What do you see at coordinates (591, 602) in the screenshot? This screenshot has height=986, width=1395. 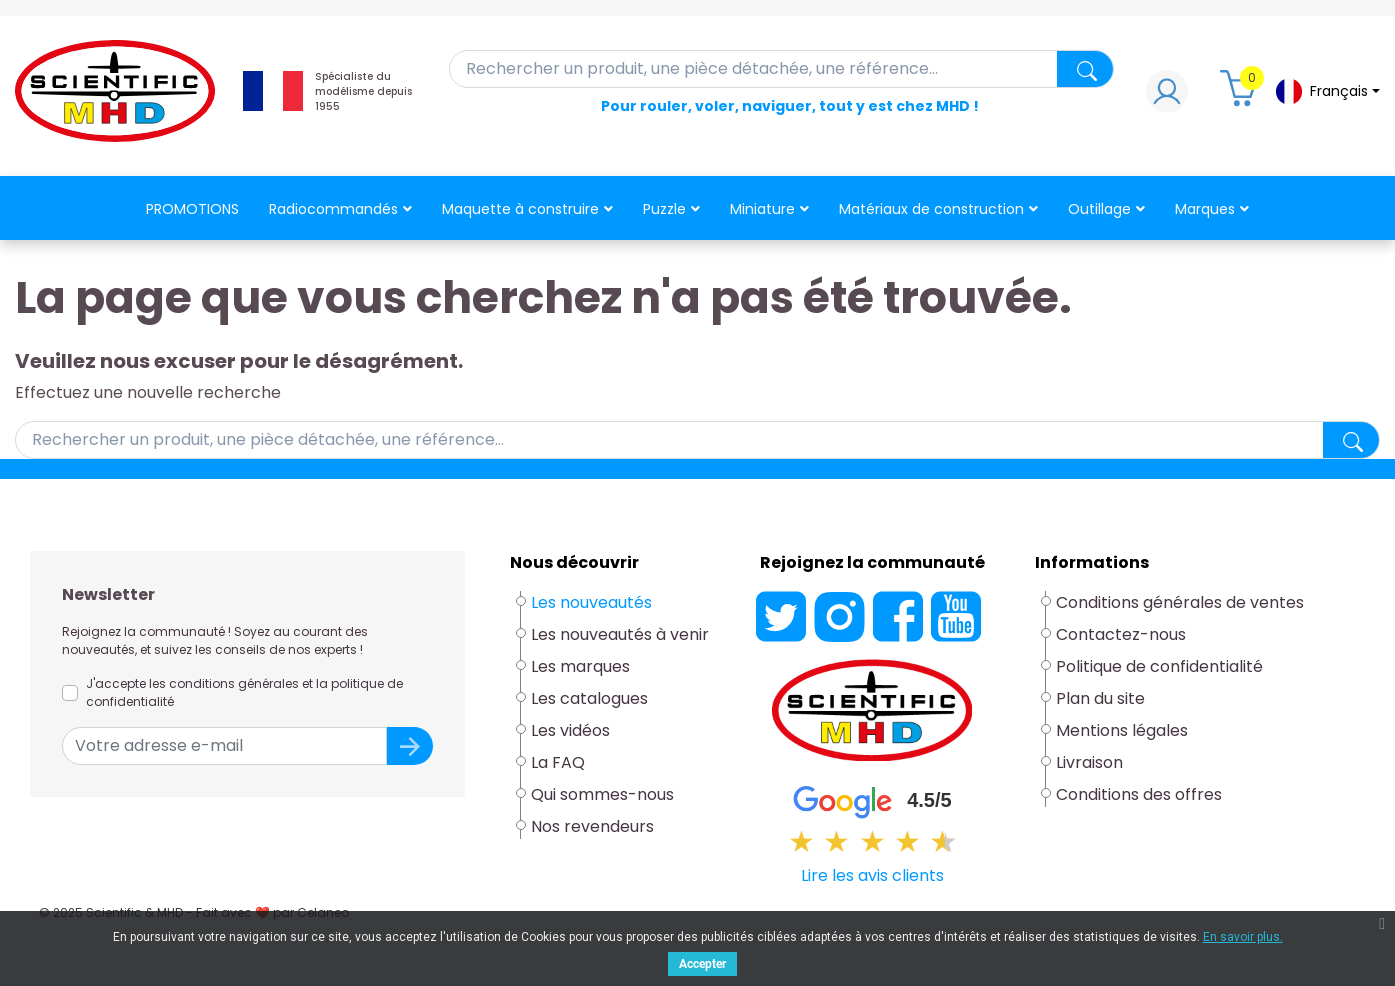 I see `Les nouveautés` at bounding box center [591, 602].